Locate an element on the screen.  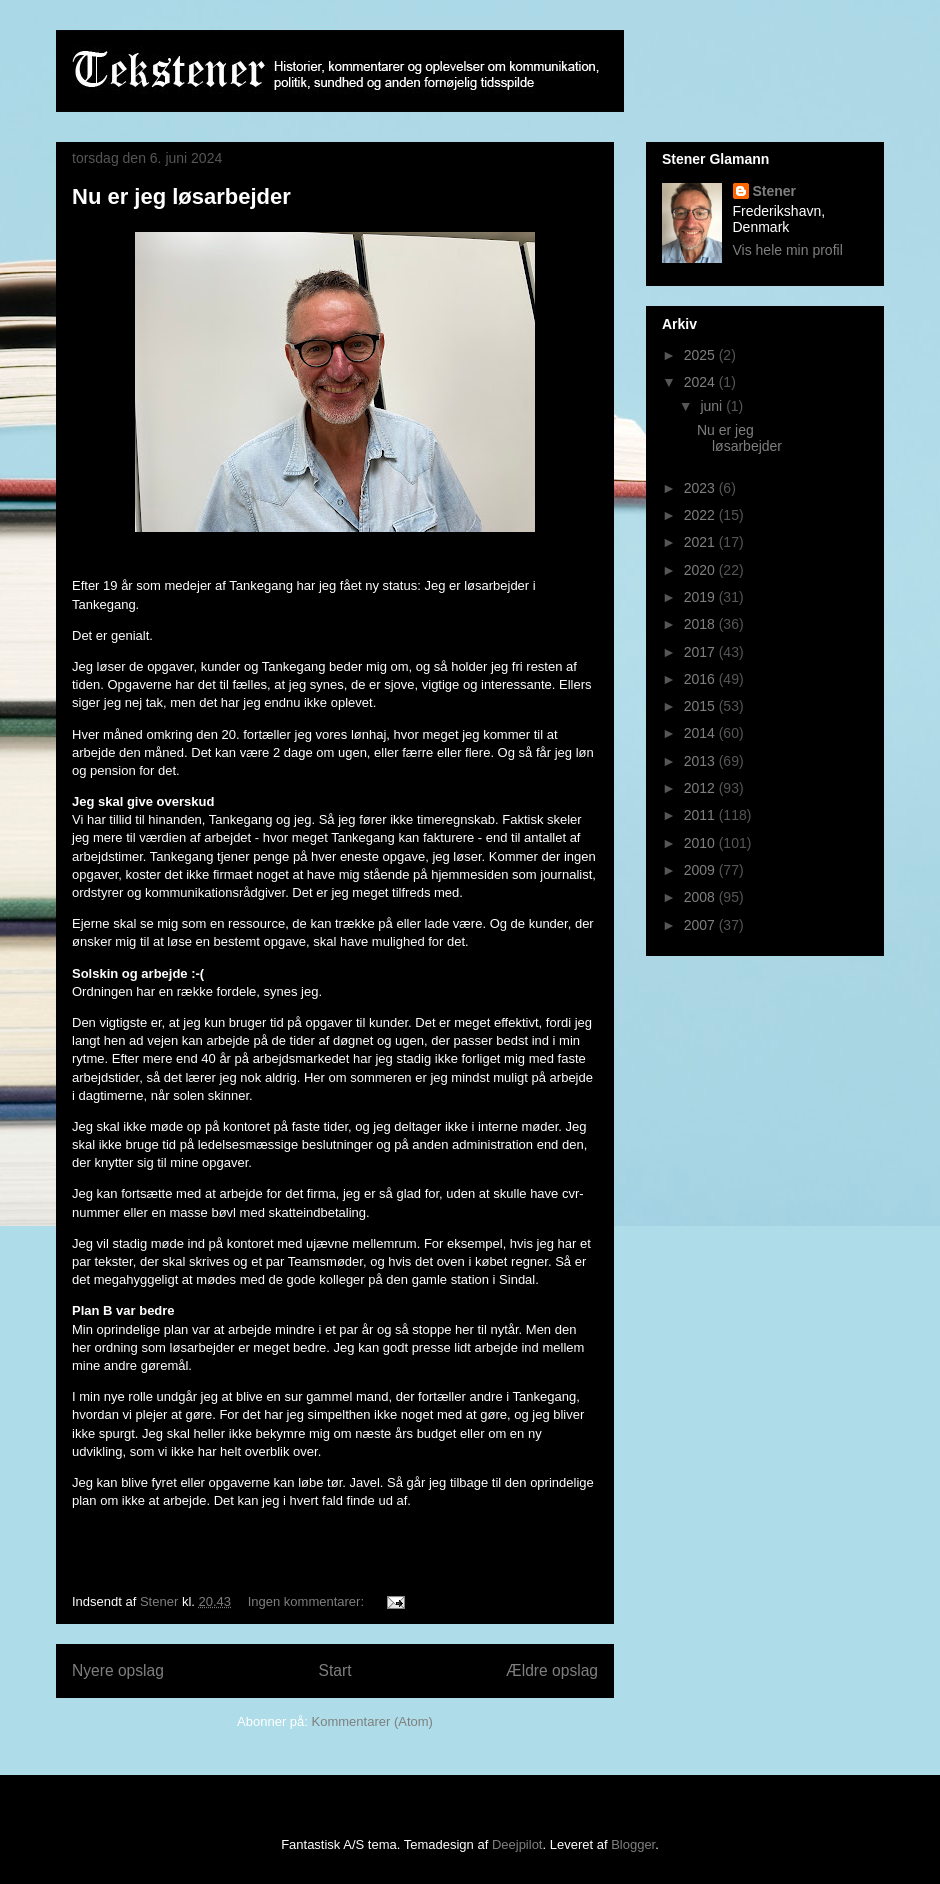
Blogger is located at coordinates (633, 1844).